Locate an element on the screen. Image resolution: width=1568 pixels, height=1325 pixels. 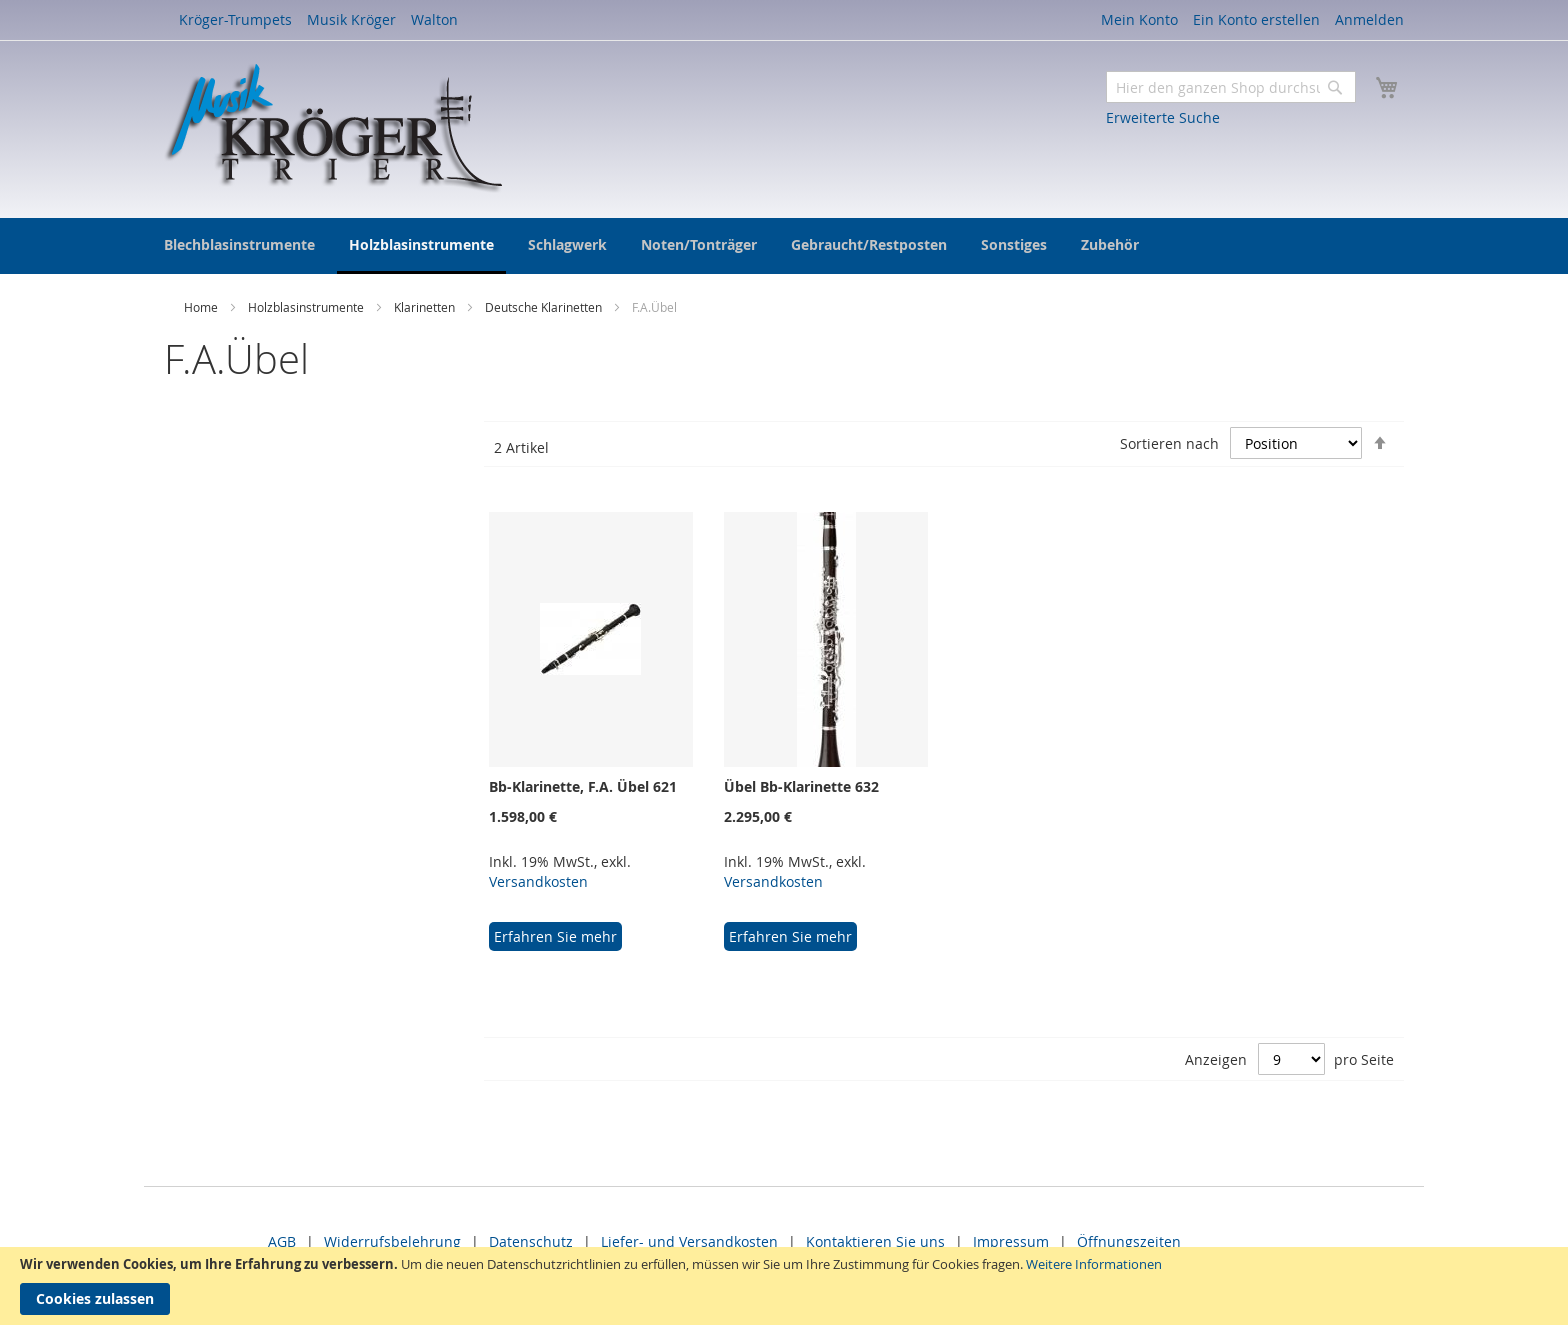
AGB is located at coordinates (282, 1241).